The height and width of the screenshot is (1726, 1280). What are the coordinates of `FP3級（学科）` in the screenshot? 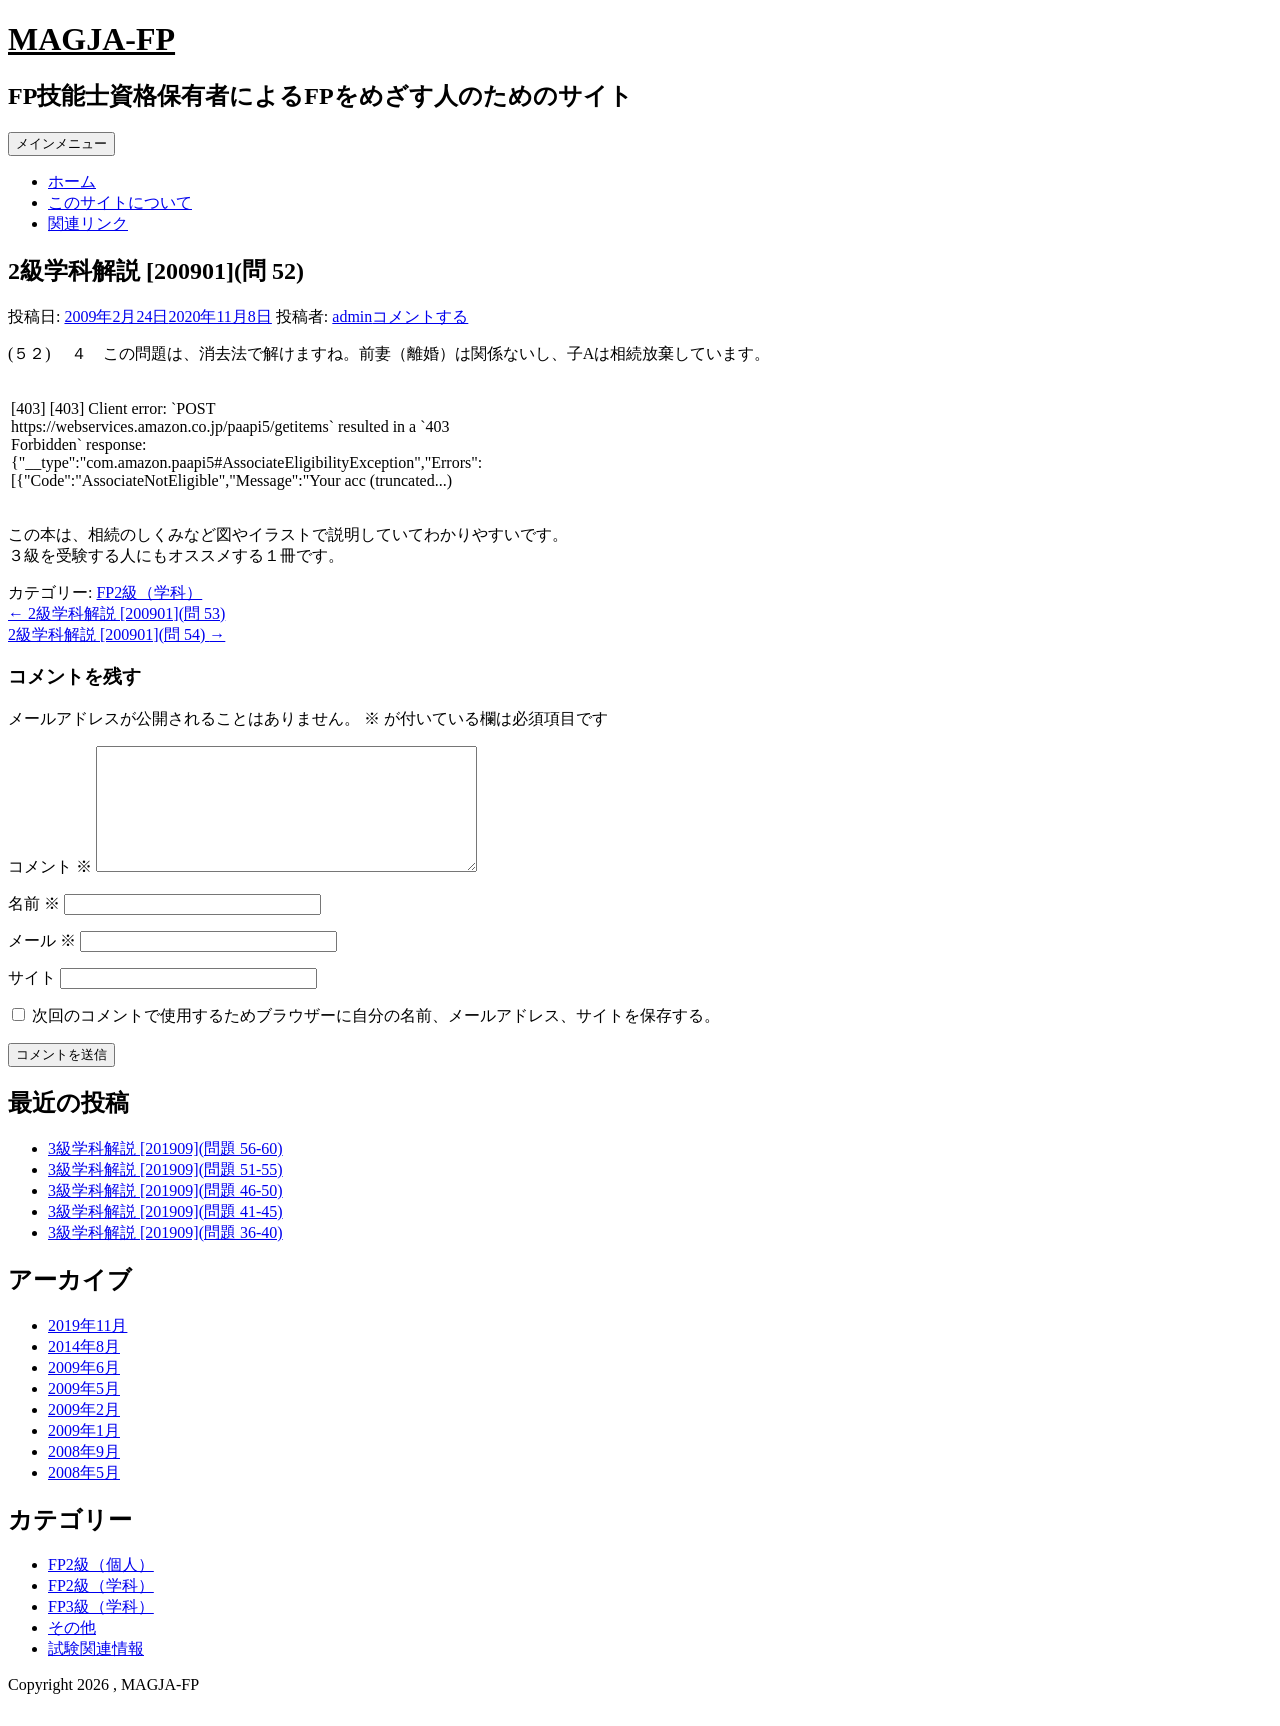 It's located at (101, 1630).